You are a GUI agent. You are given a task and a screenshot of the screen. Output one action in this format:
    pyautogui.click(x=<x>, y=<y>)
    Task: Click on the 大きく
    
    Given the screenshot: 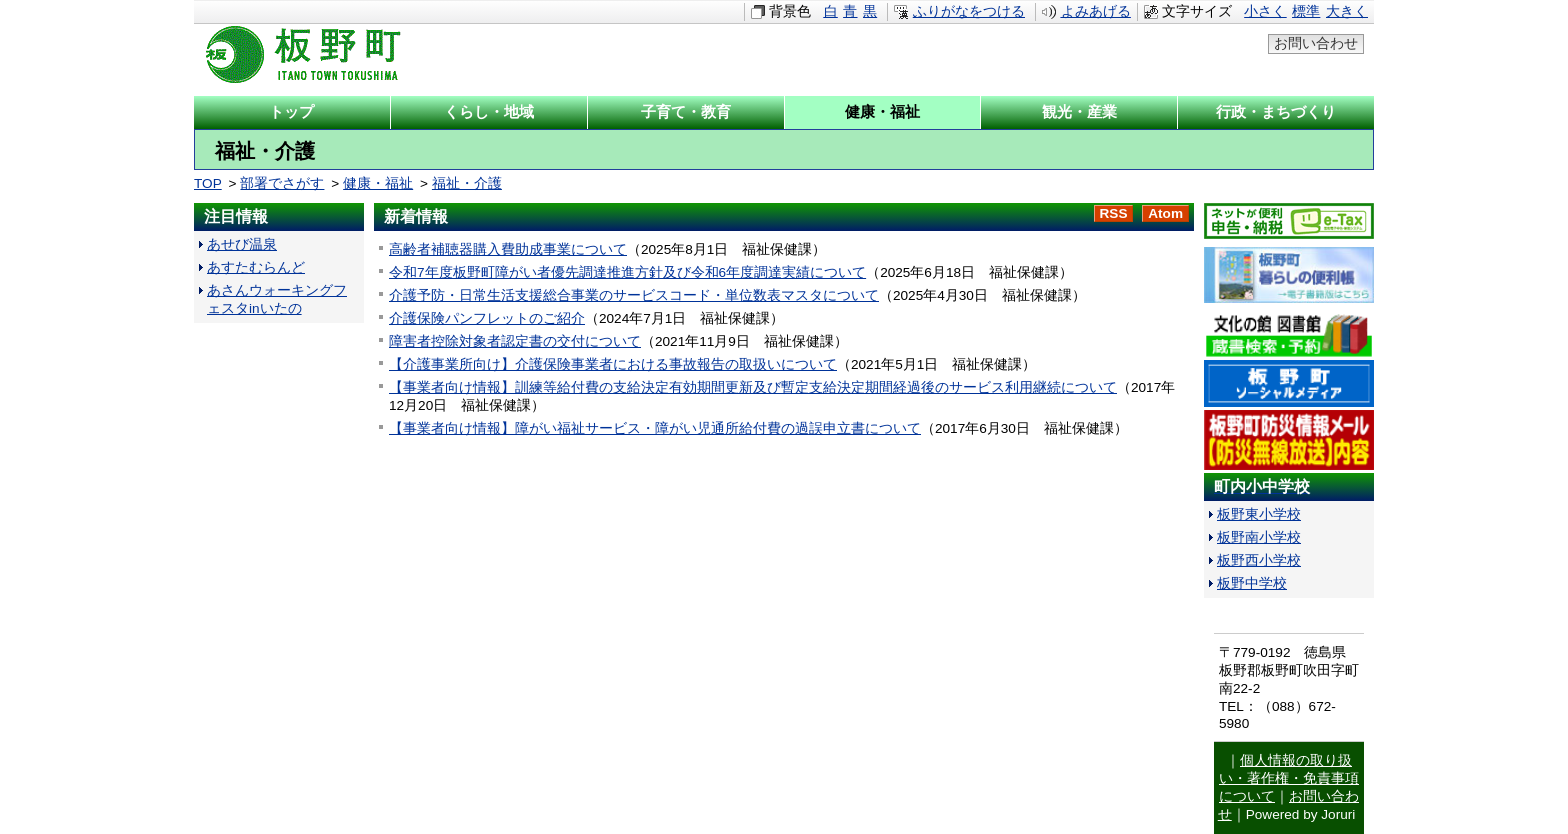 What is the action you would take?
    pyautogui.click(x=1347, y=11)
    